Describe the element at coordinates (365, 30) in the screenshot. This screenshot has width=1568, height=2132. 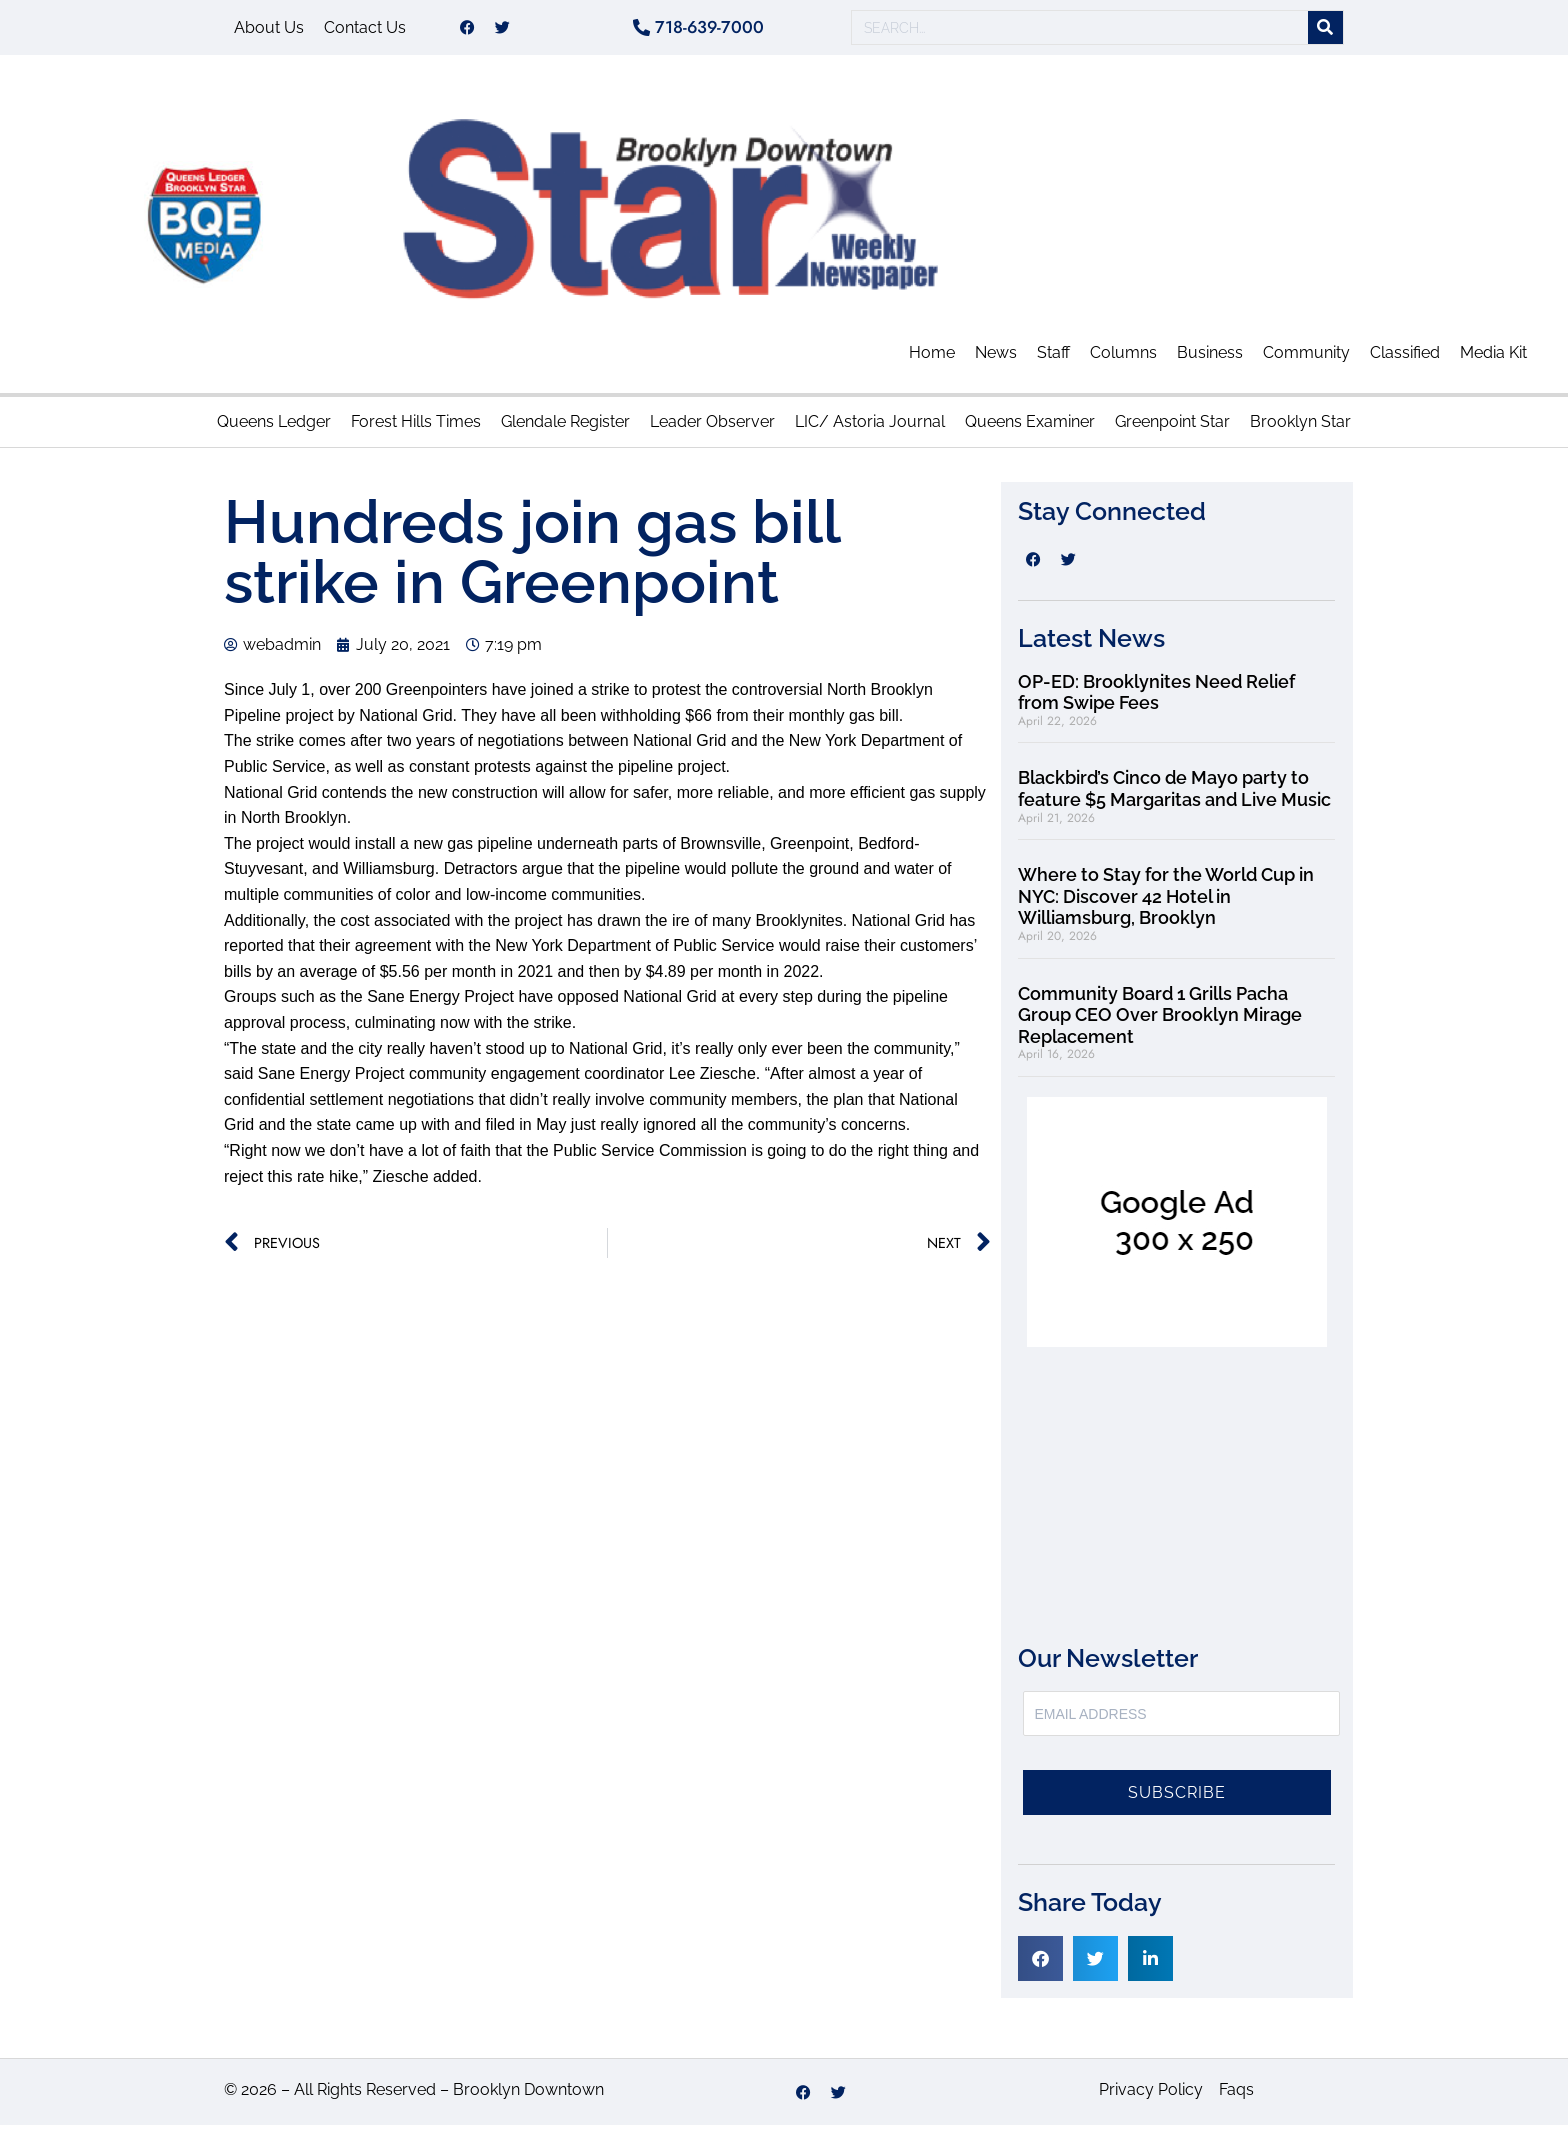
I see `Contact Us` at that location.